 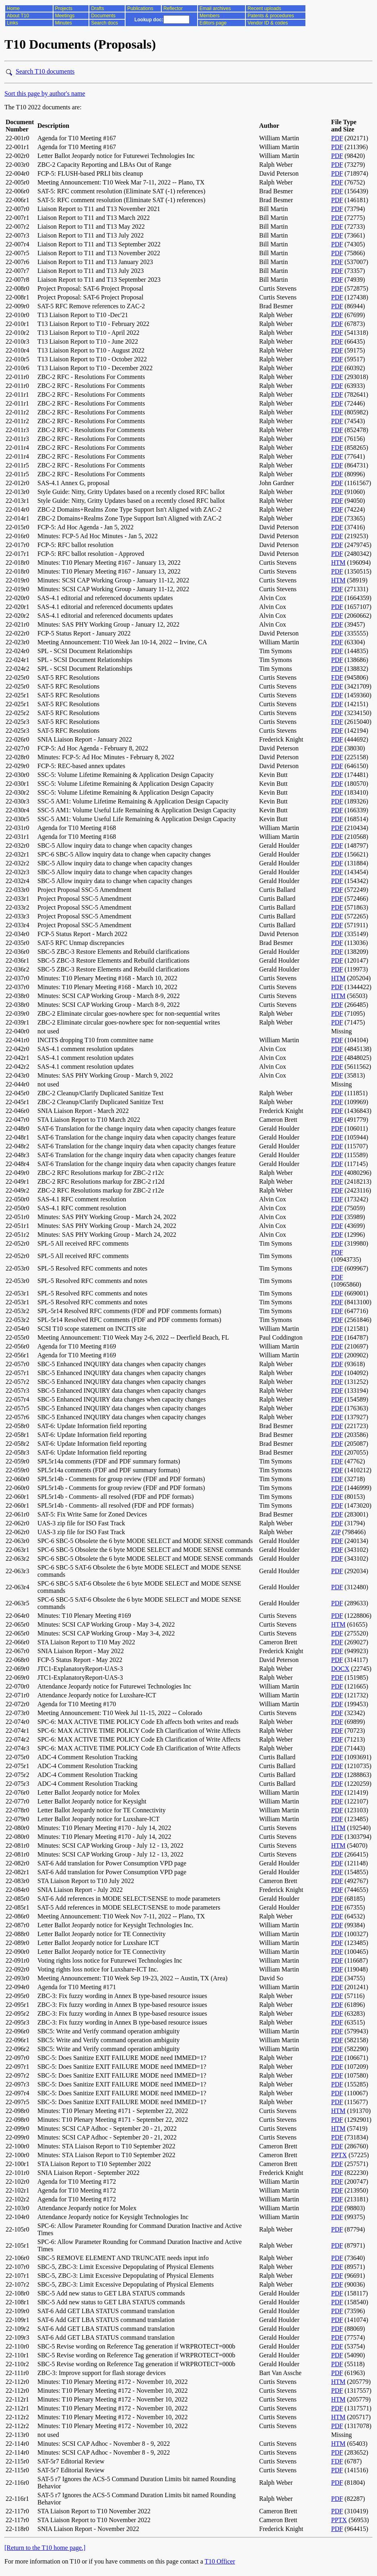 I want to click on PPTX, so click(x=339, y=2155).